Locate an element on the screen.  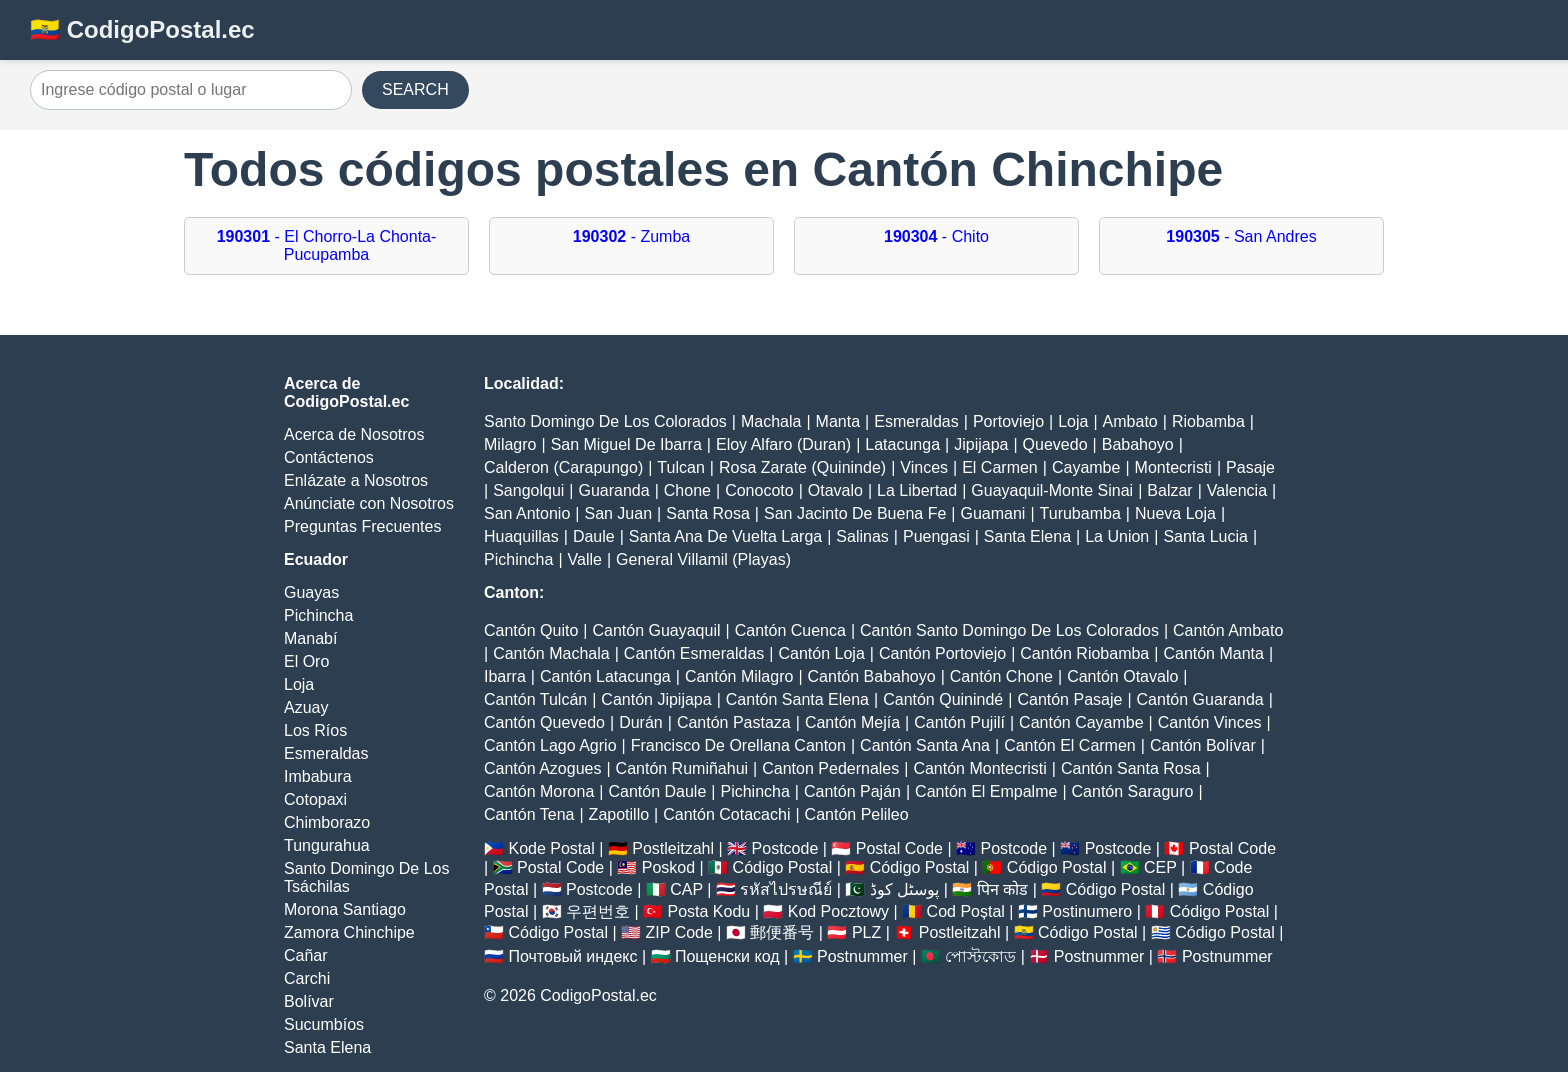
Enlázate a Nosotros is located at coordinates (356, 480).